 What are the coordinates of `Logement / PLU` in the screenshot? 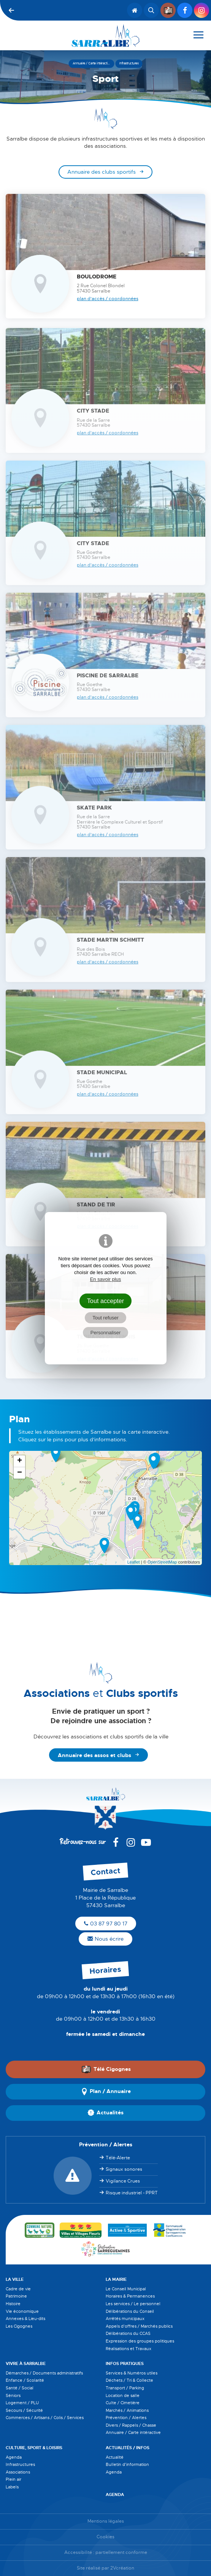 It's located at (22, 2402).